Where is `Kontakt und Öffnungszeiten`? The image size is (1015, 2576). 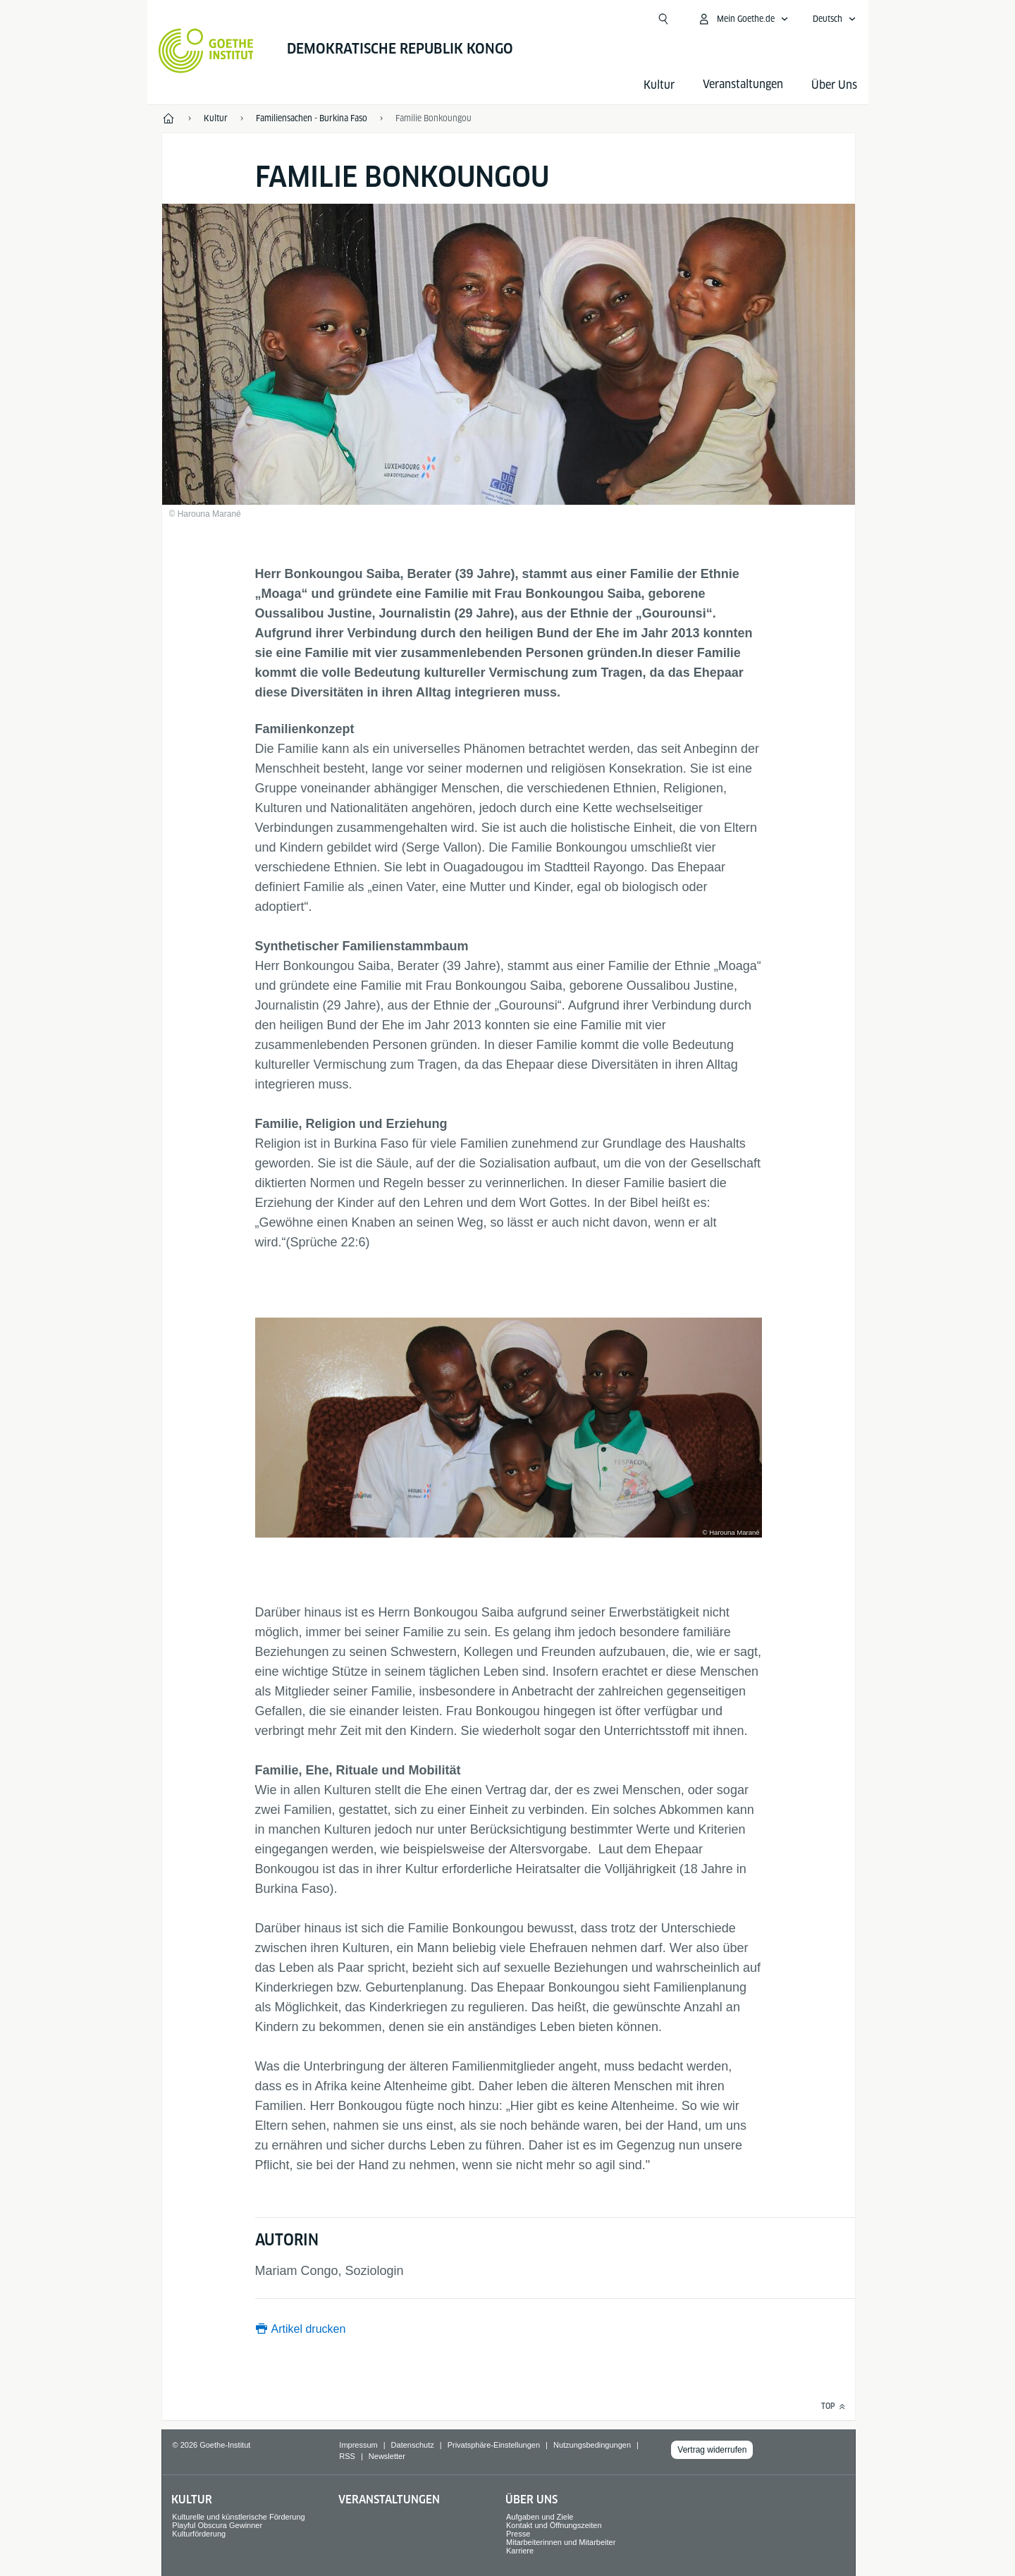 Kontakt und Öffnungszeiten is located at coordinates (554, 2525).